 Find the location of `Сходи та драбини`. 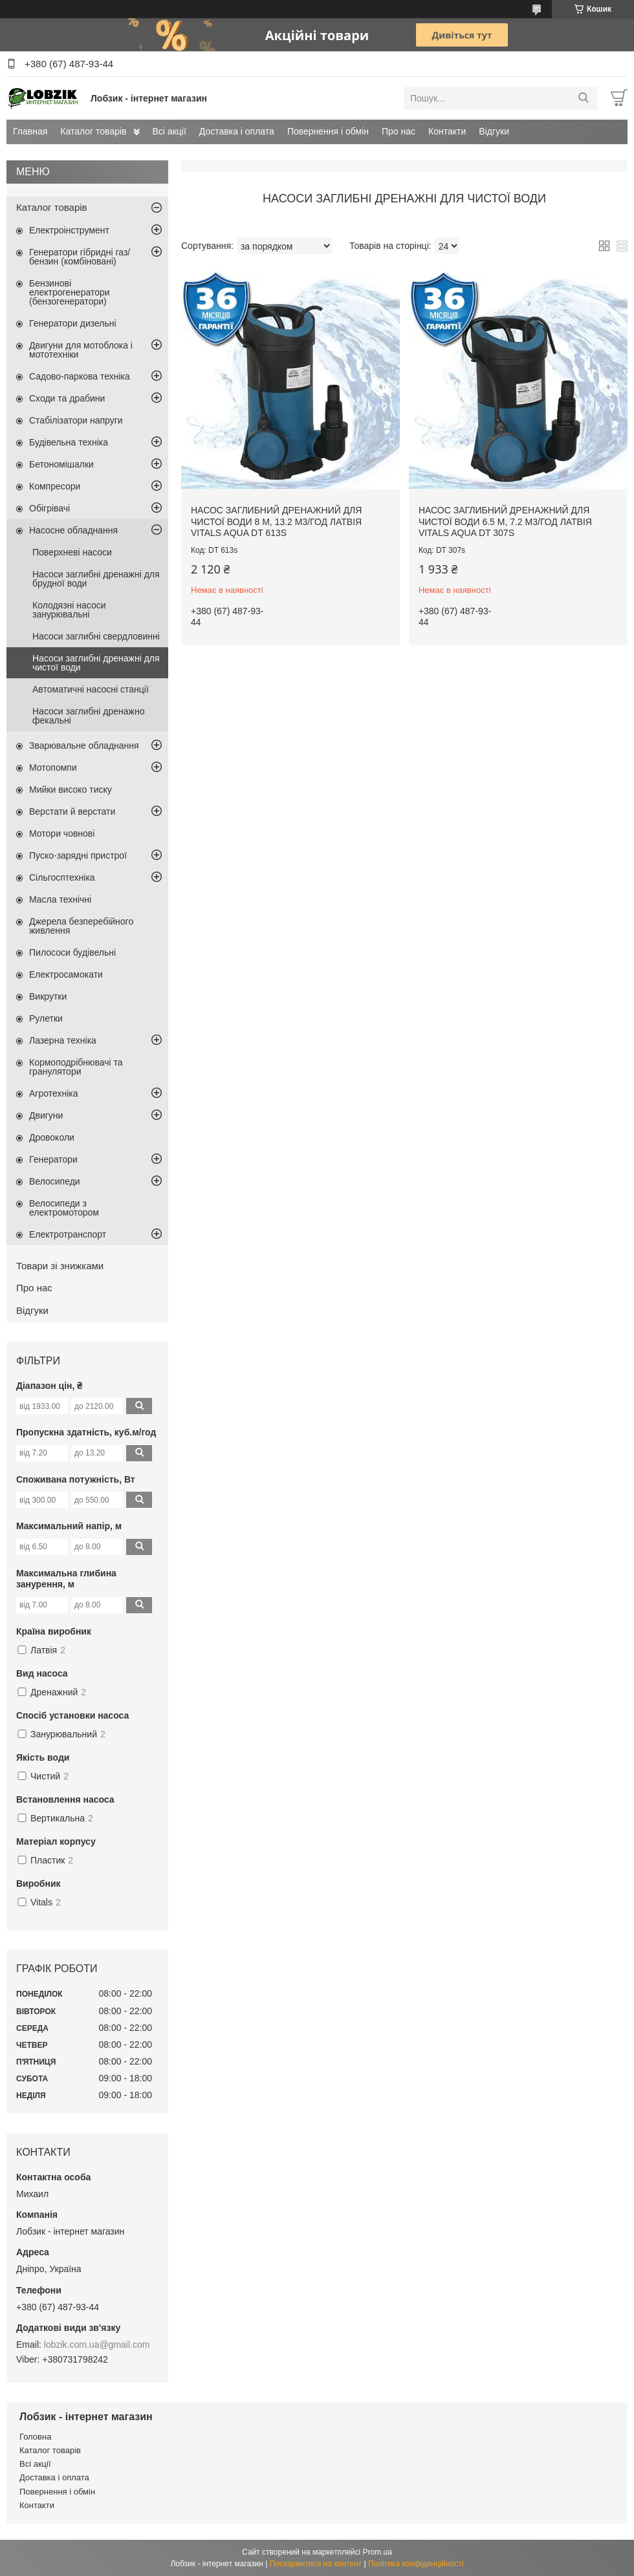

Сходи та драбини is located at coordinates (67, 398).